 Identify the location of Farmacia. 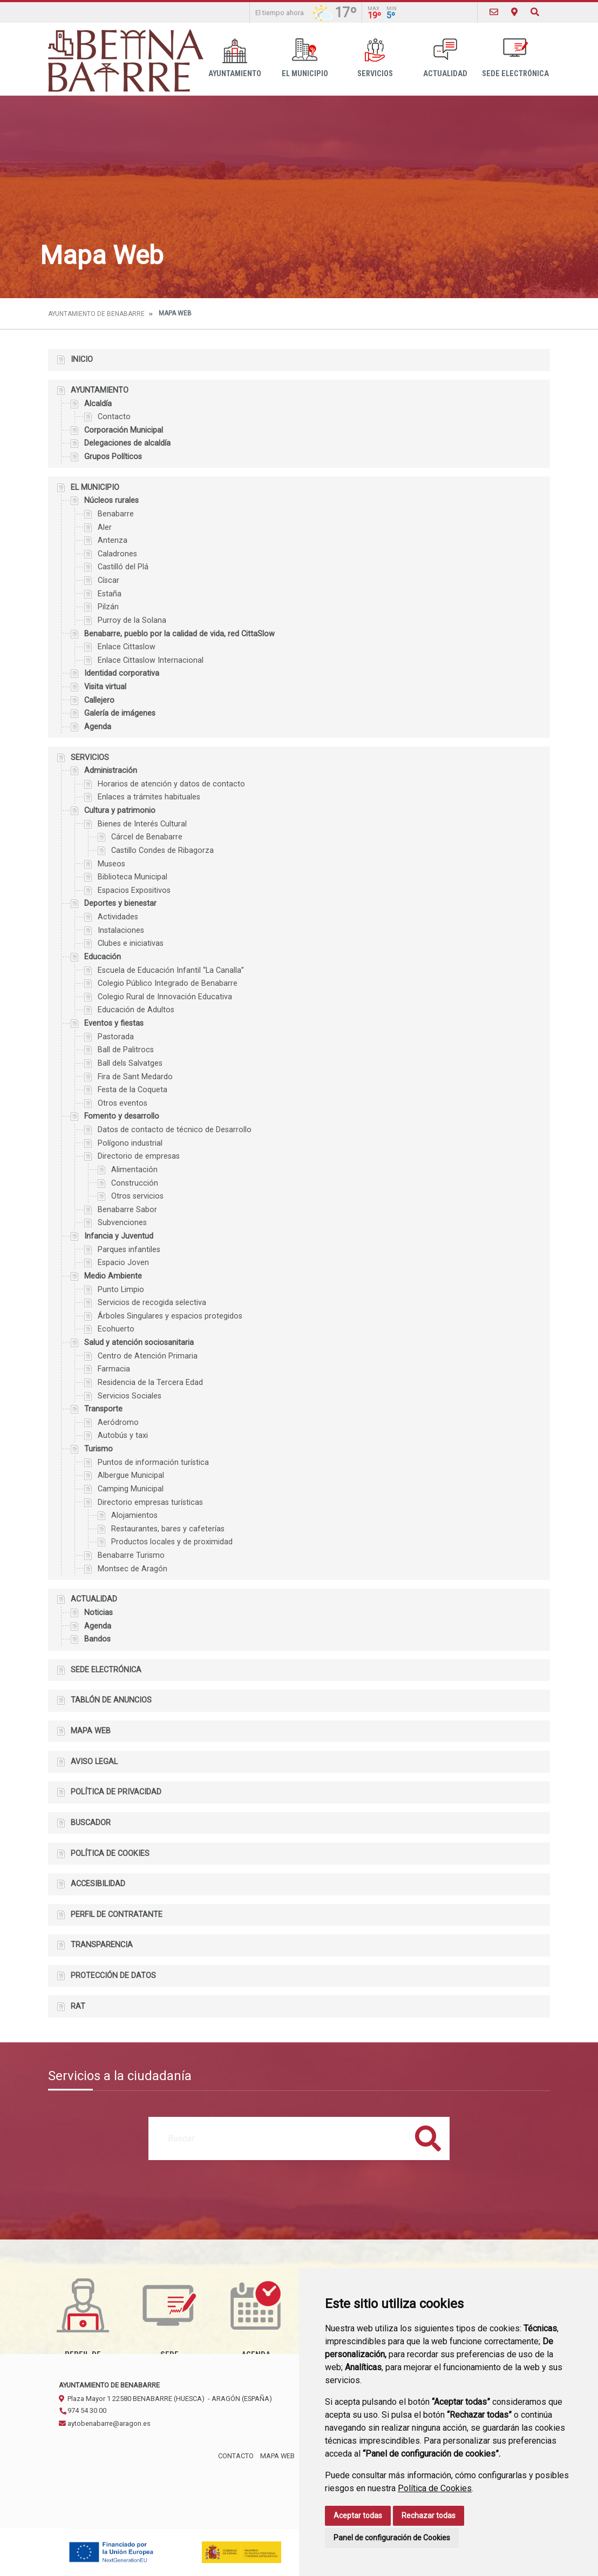
(114, 1369).